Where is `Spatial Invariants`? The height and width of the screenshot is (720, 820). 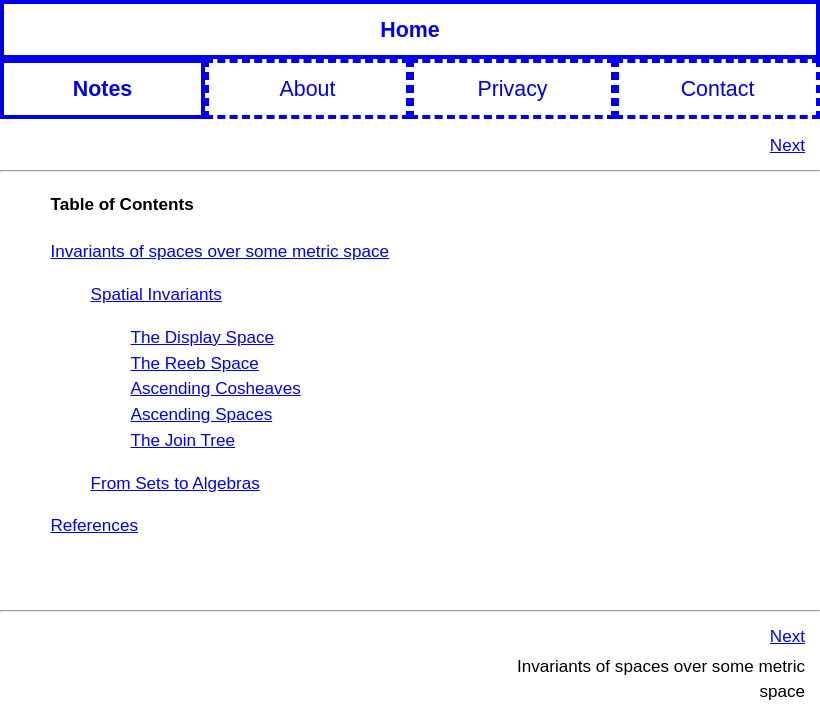
Spatial Invariants is located at coordinates (155, 294).